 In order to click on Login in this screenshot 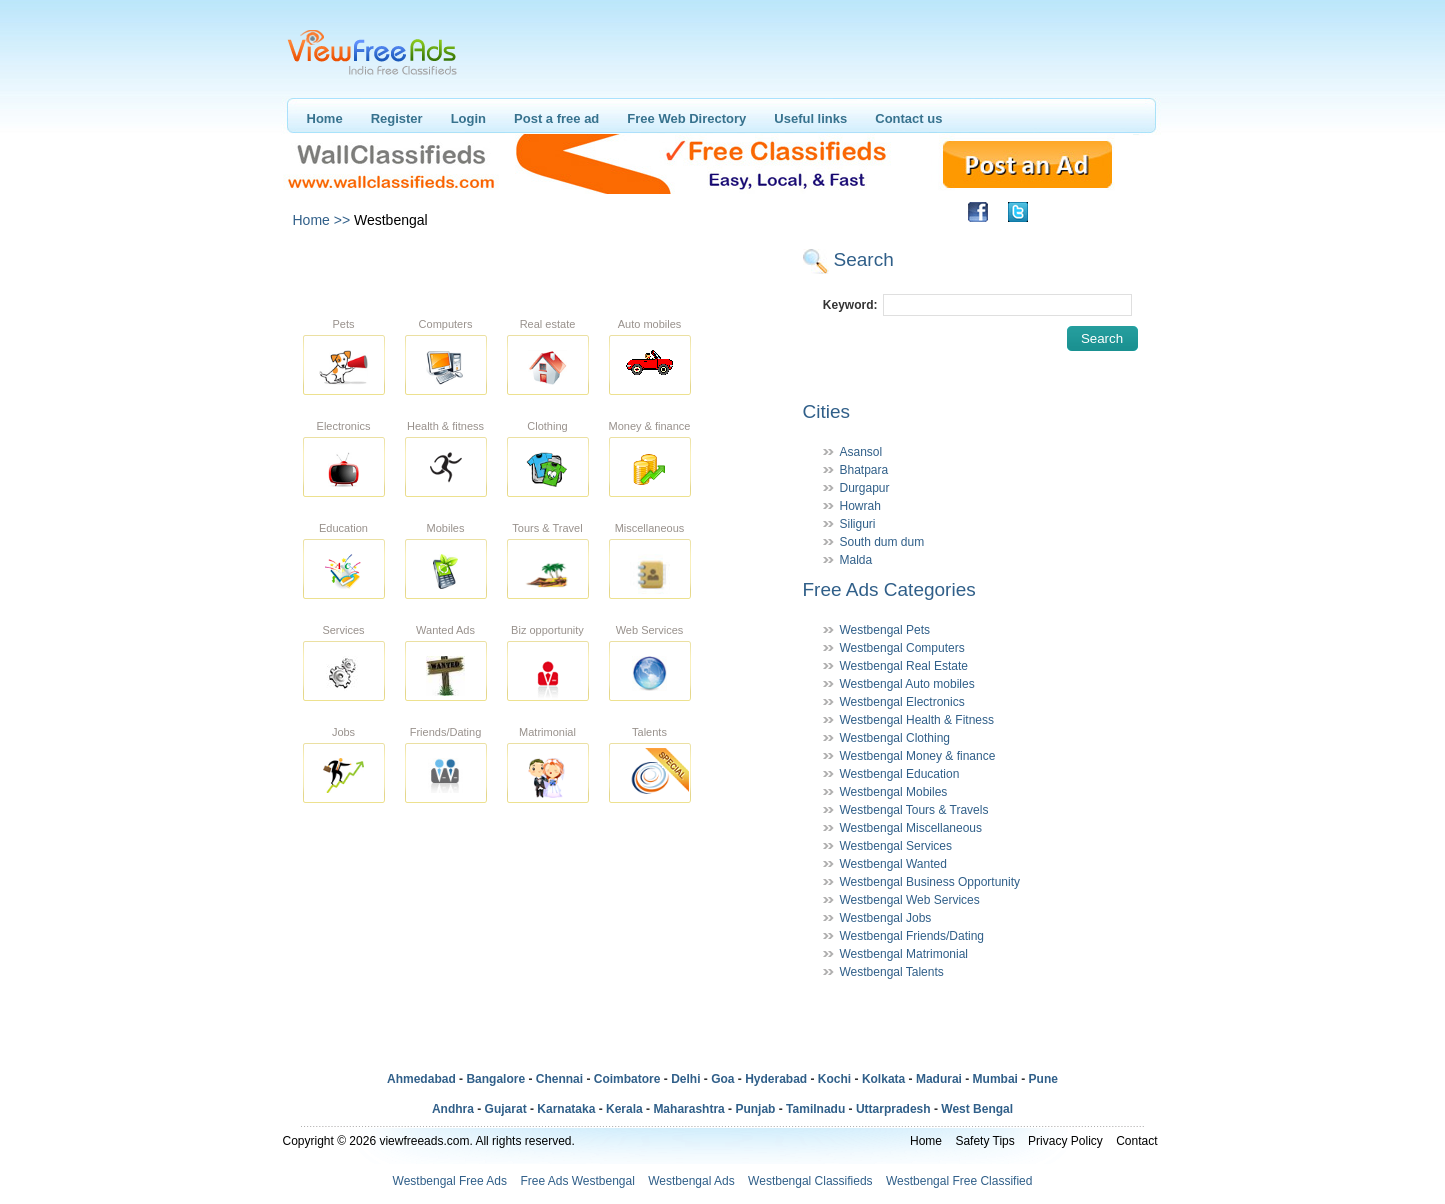, I will do `click(468, 118)`.